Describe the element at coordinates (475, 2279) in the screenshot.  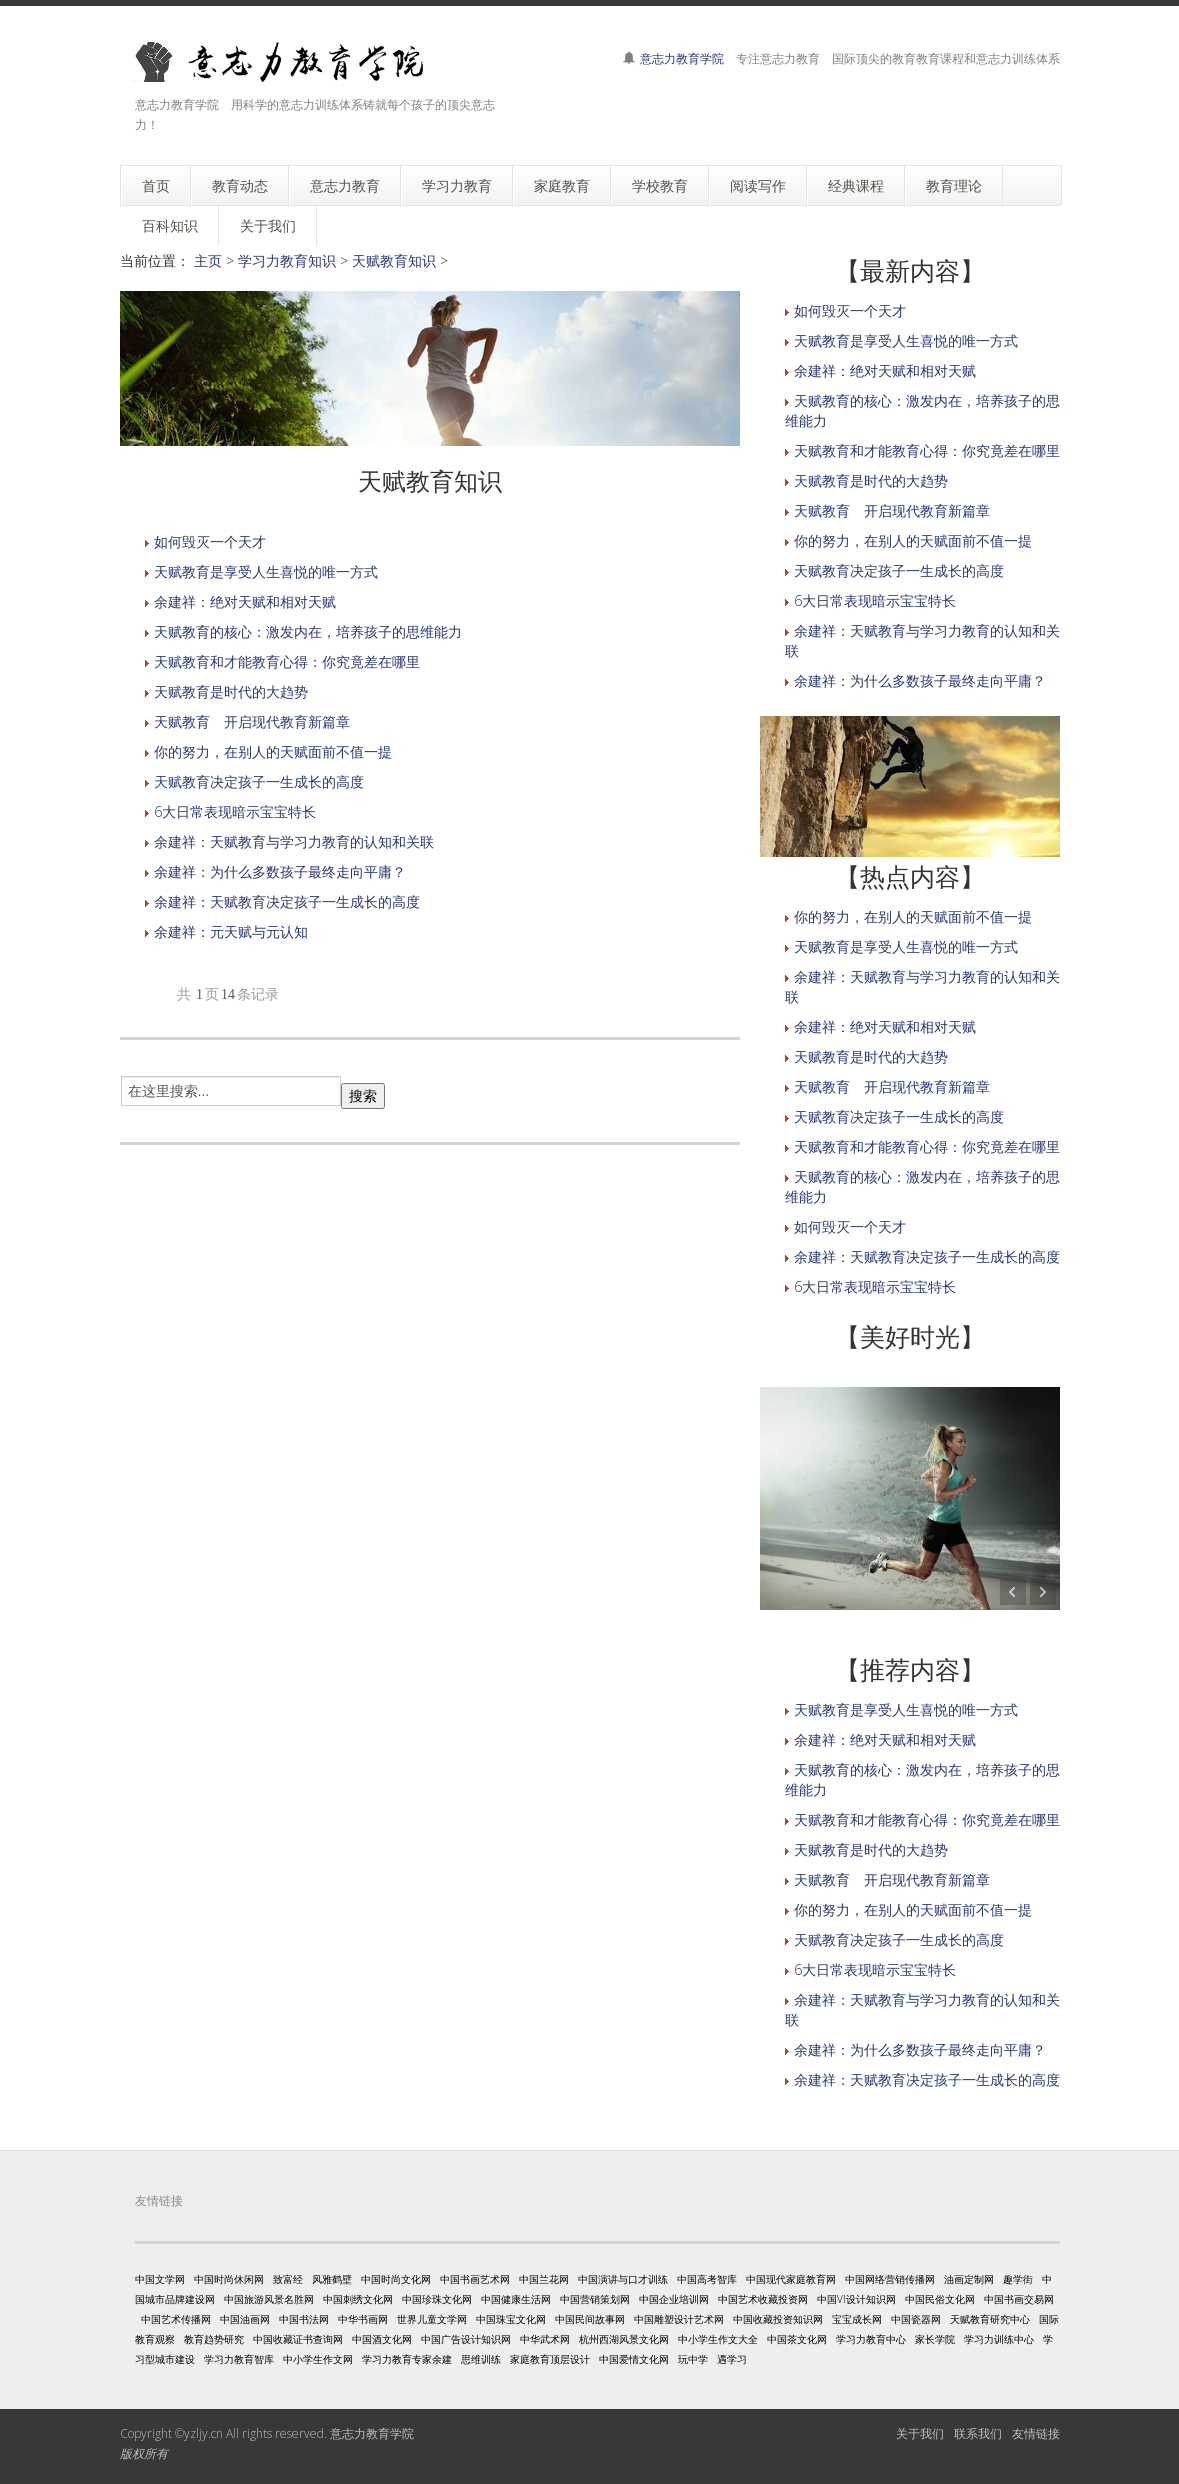
I see `中国书画艺术网` at that location.